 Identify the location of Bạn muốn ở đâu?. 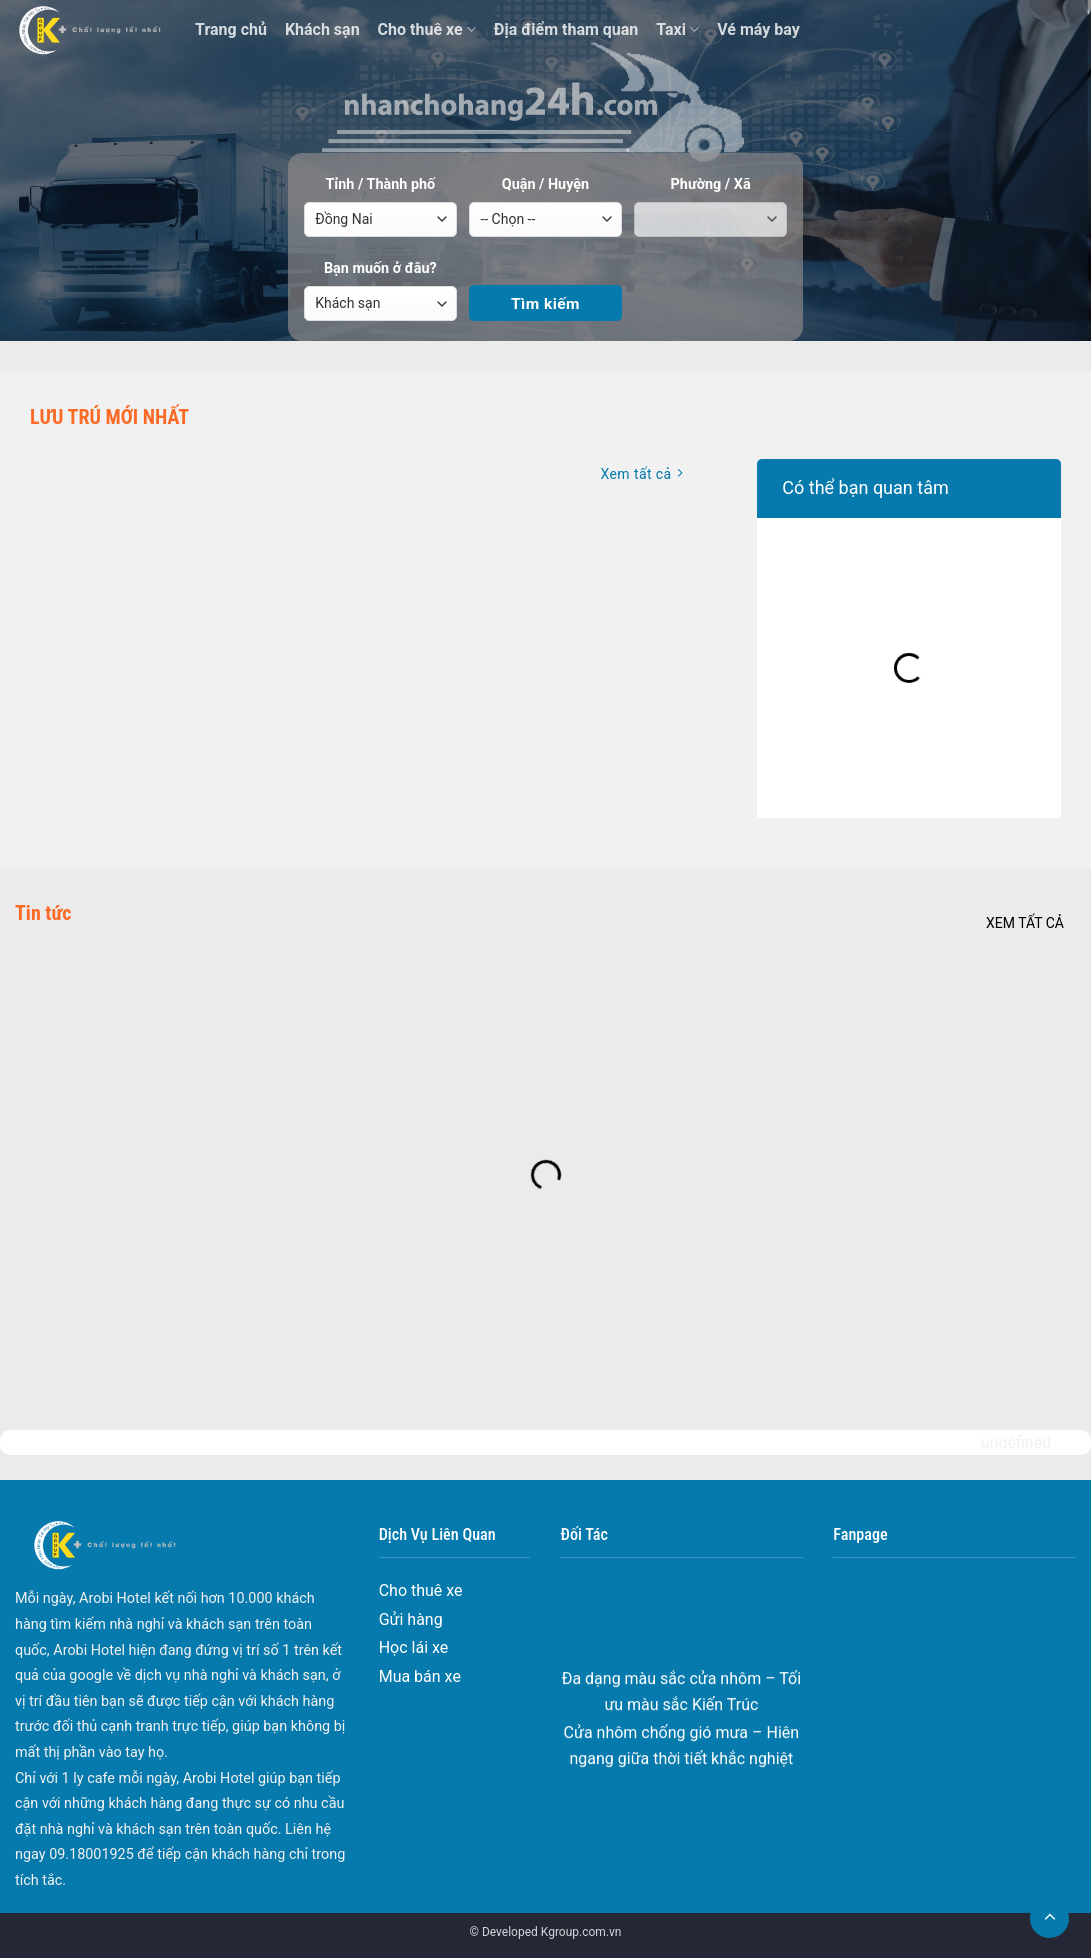
(380, 268).